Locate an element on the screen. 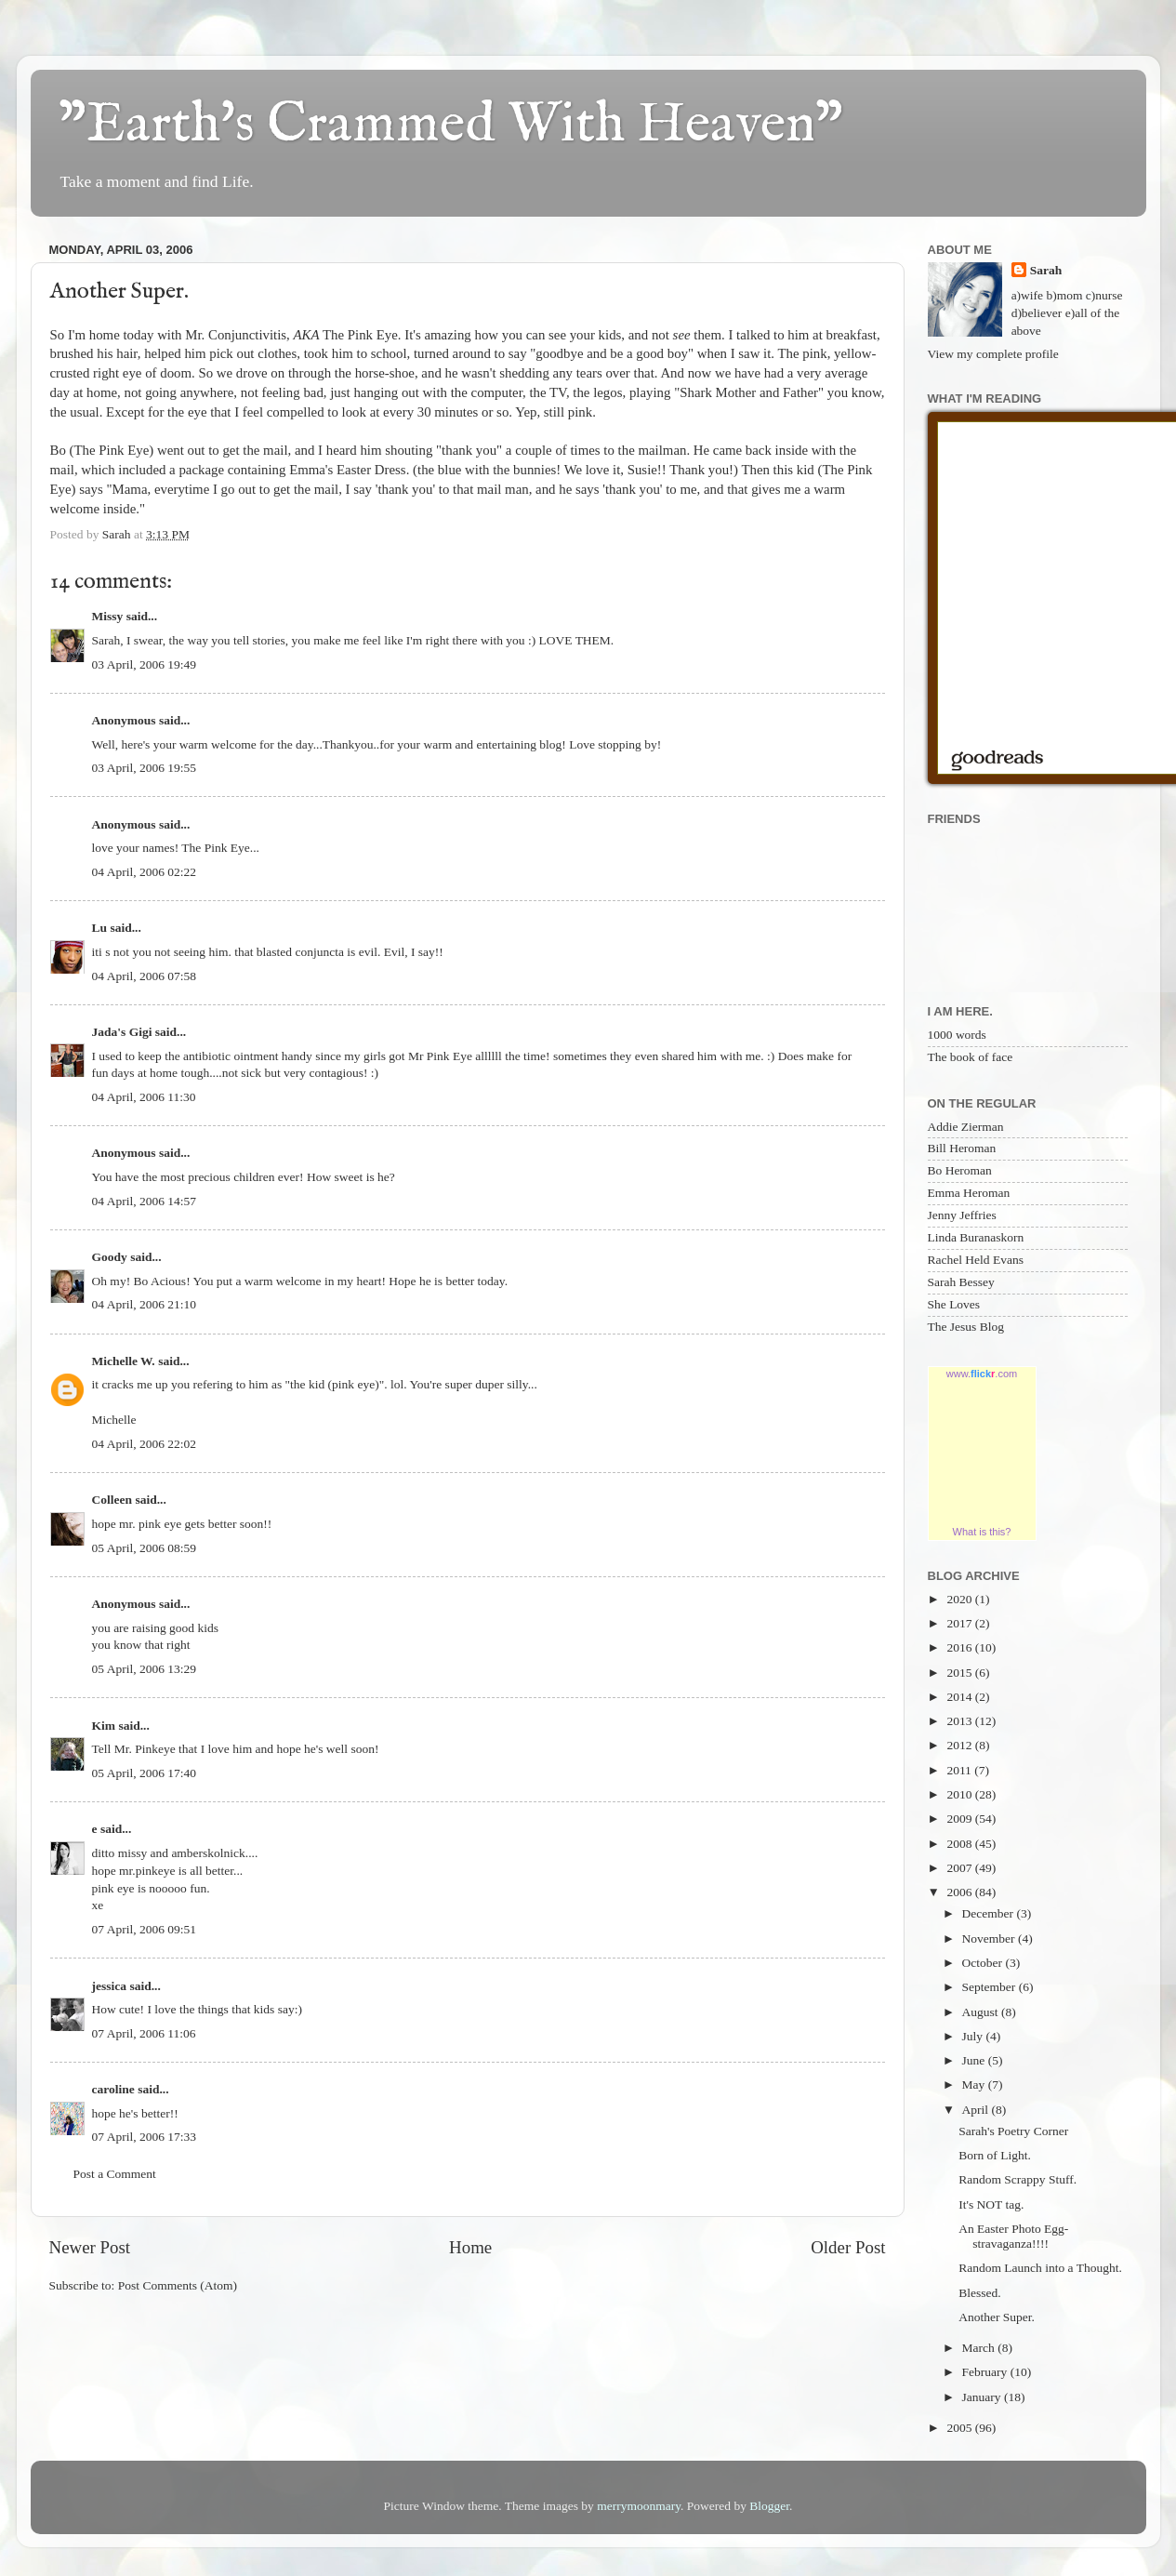 The height and width of the screenshot is (2576, 1176). www..com is located at coordinates (981, 1373).